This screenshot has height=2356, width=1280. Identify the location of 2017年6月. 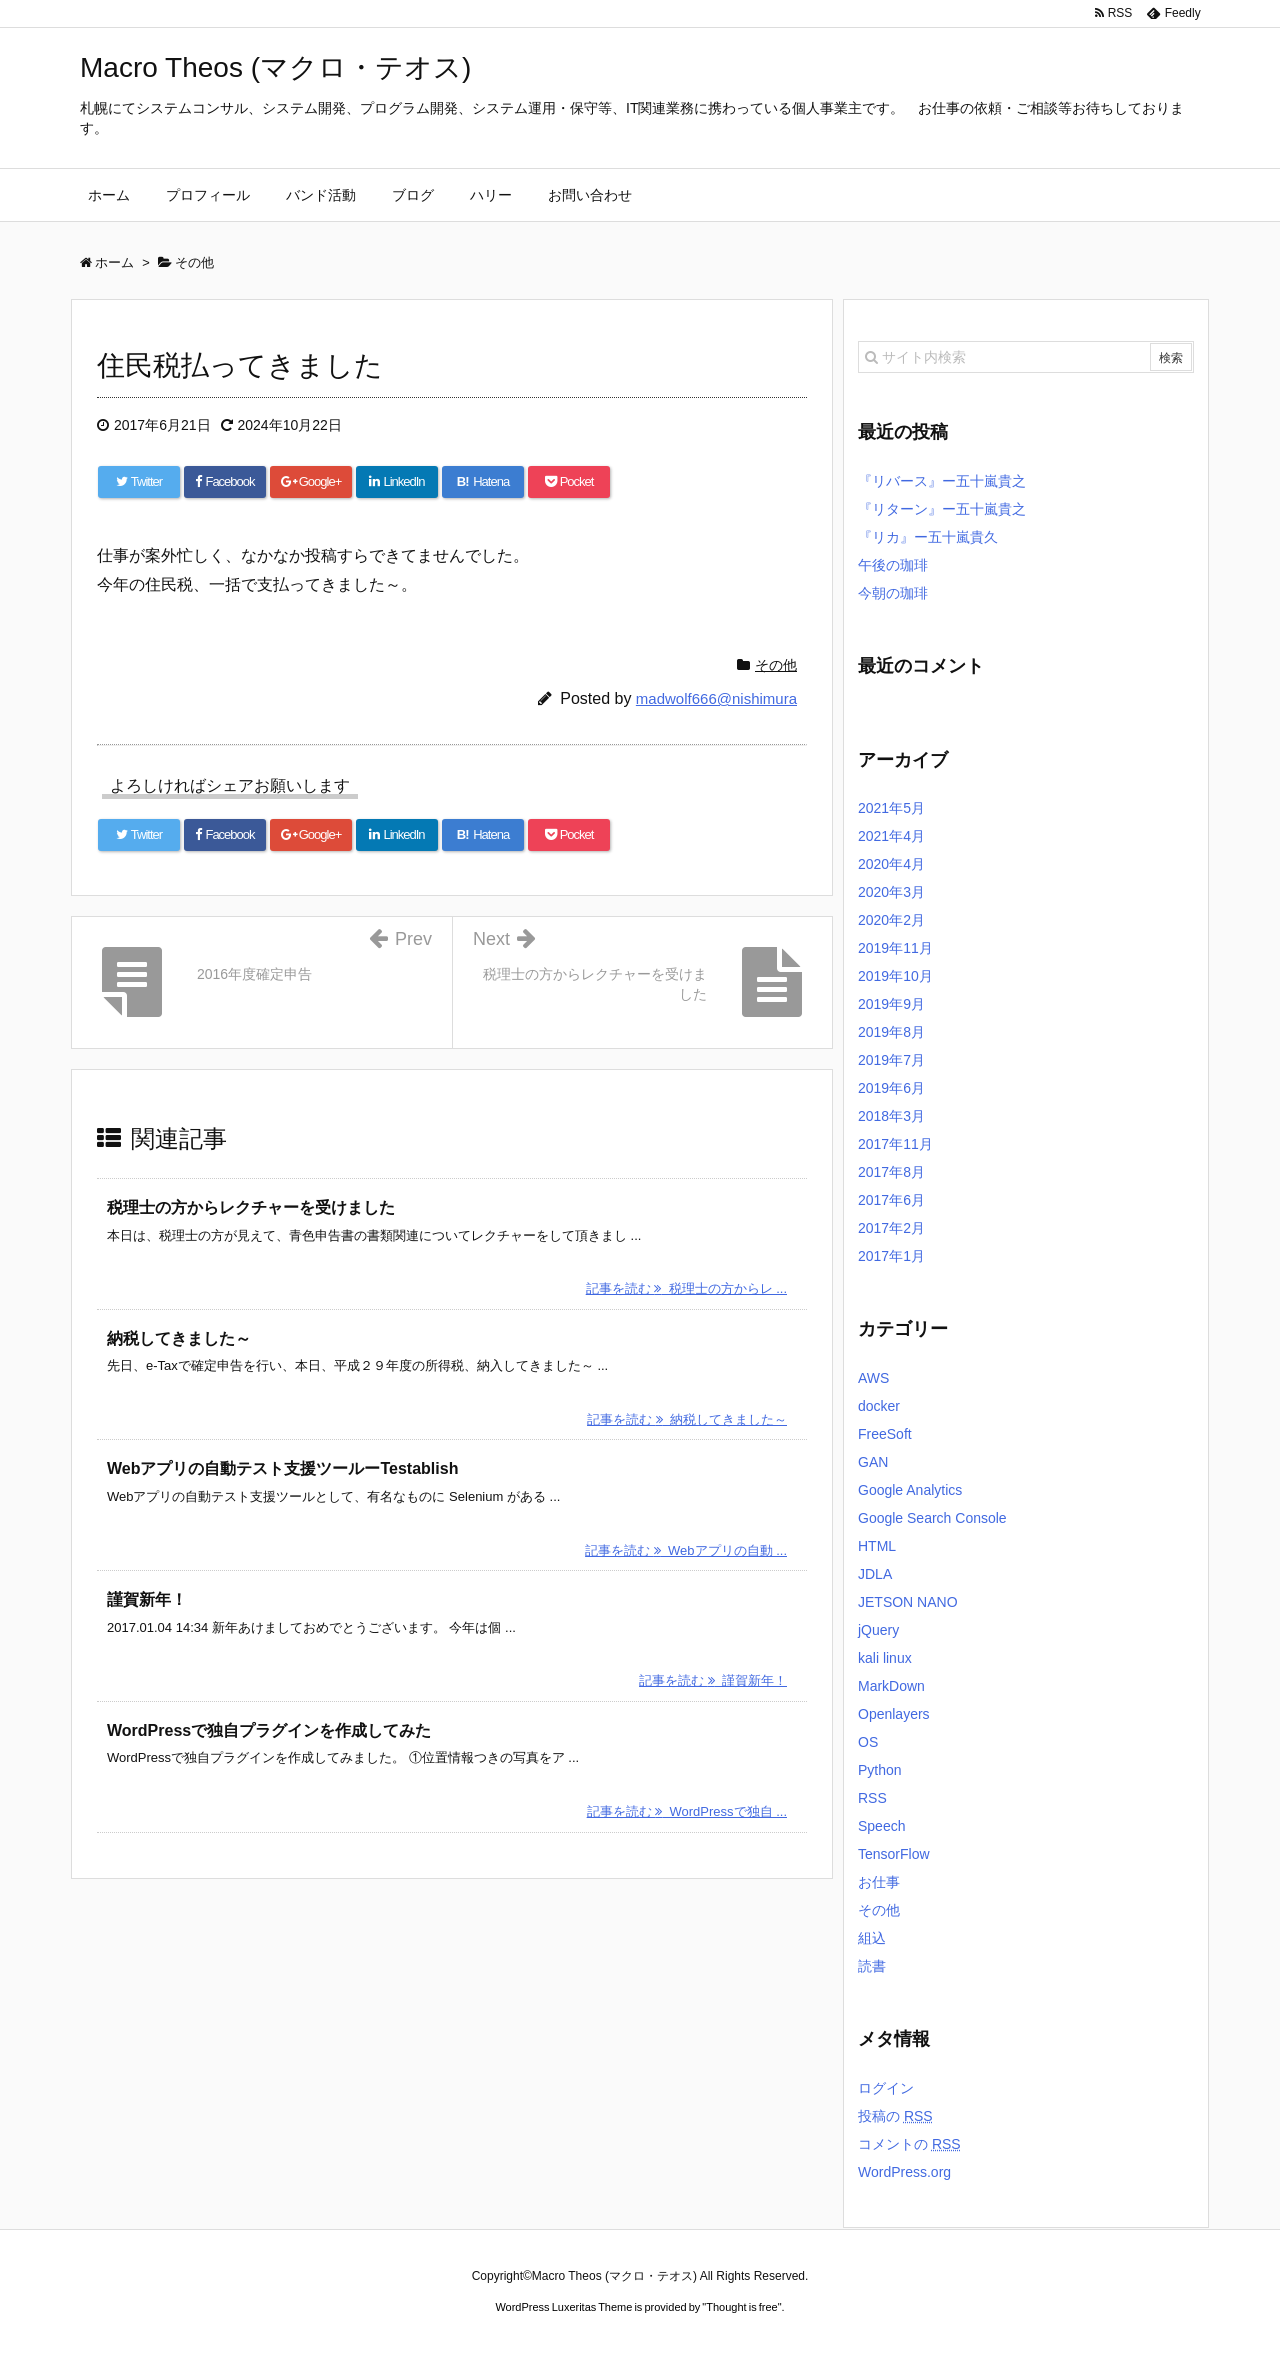
(891, 1200).